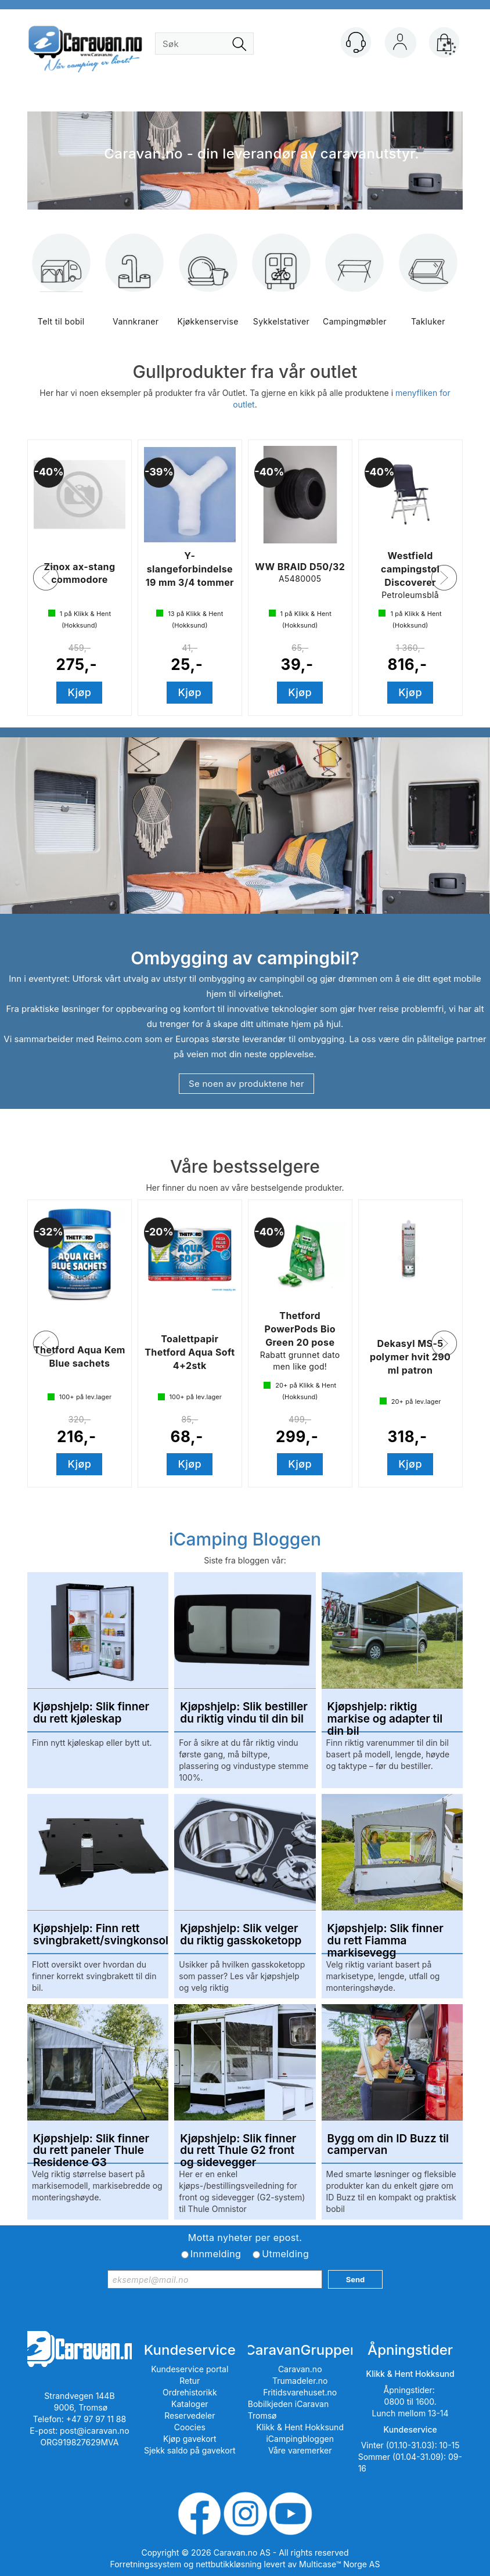  I want to click on Kjøpshjelp: Slik finner du rett paneler Thule Residence G3, so click(91, 2145).